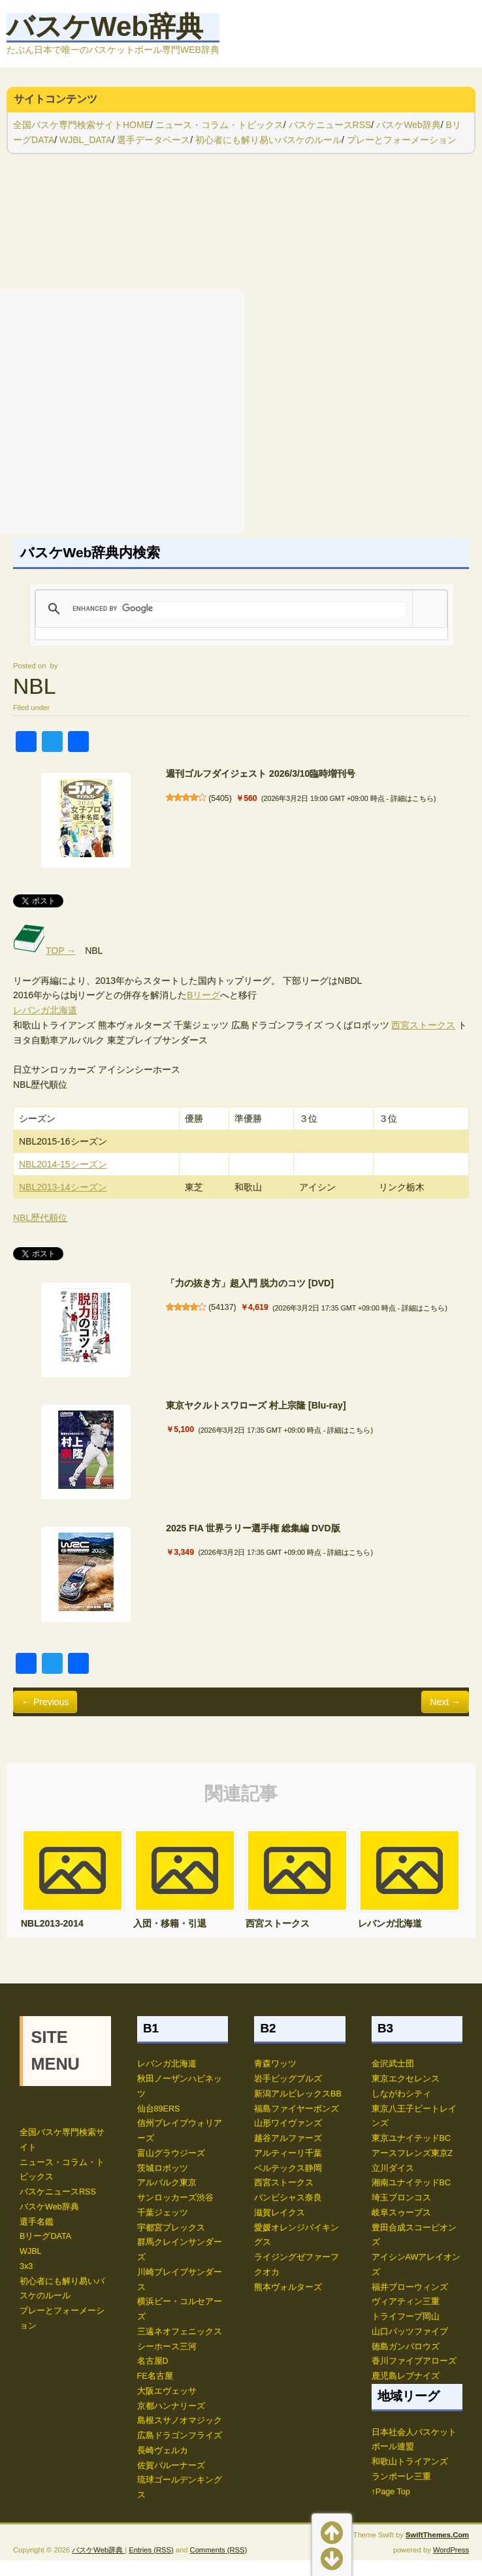  I want to click on 香川ファイブアローズ, so click(414, 2361).